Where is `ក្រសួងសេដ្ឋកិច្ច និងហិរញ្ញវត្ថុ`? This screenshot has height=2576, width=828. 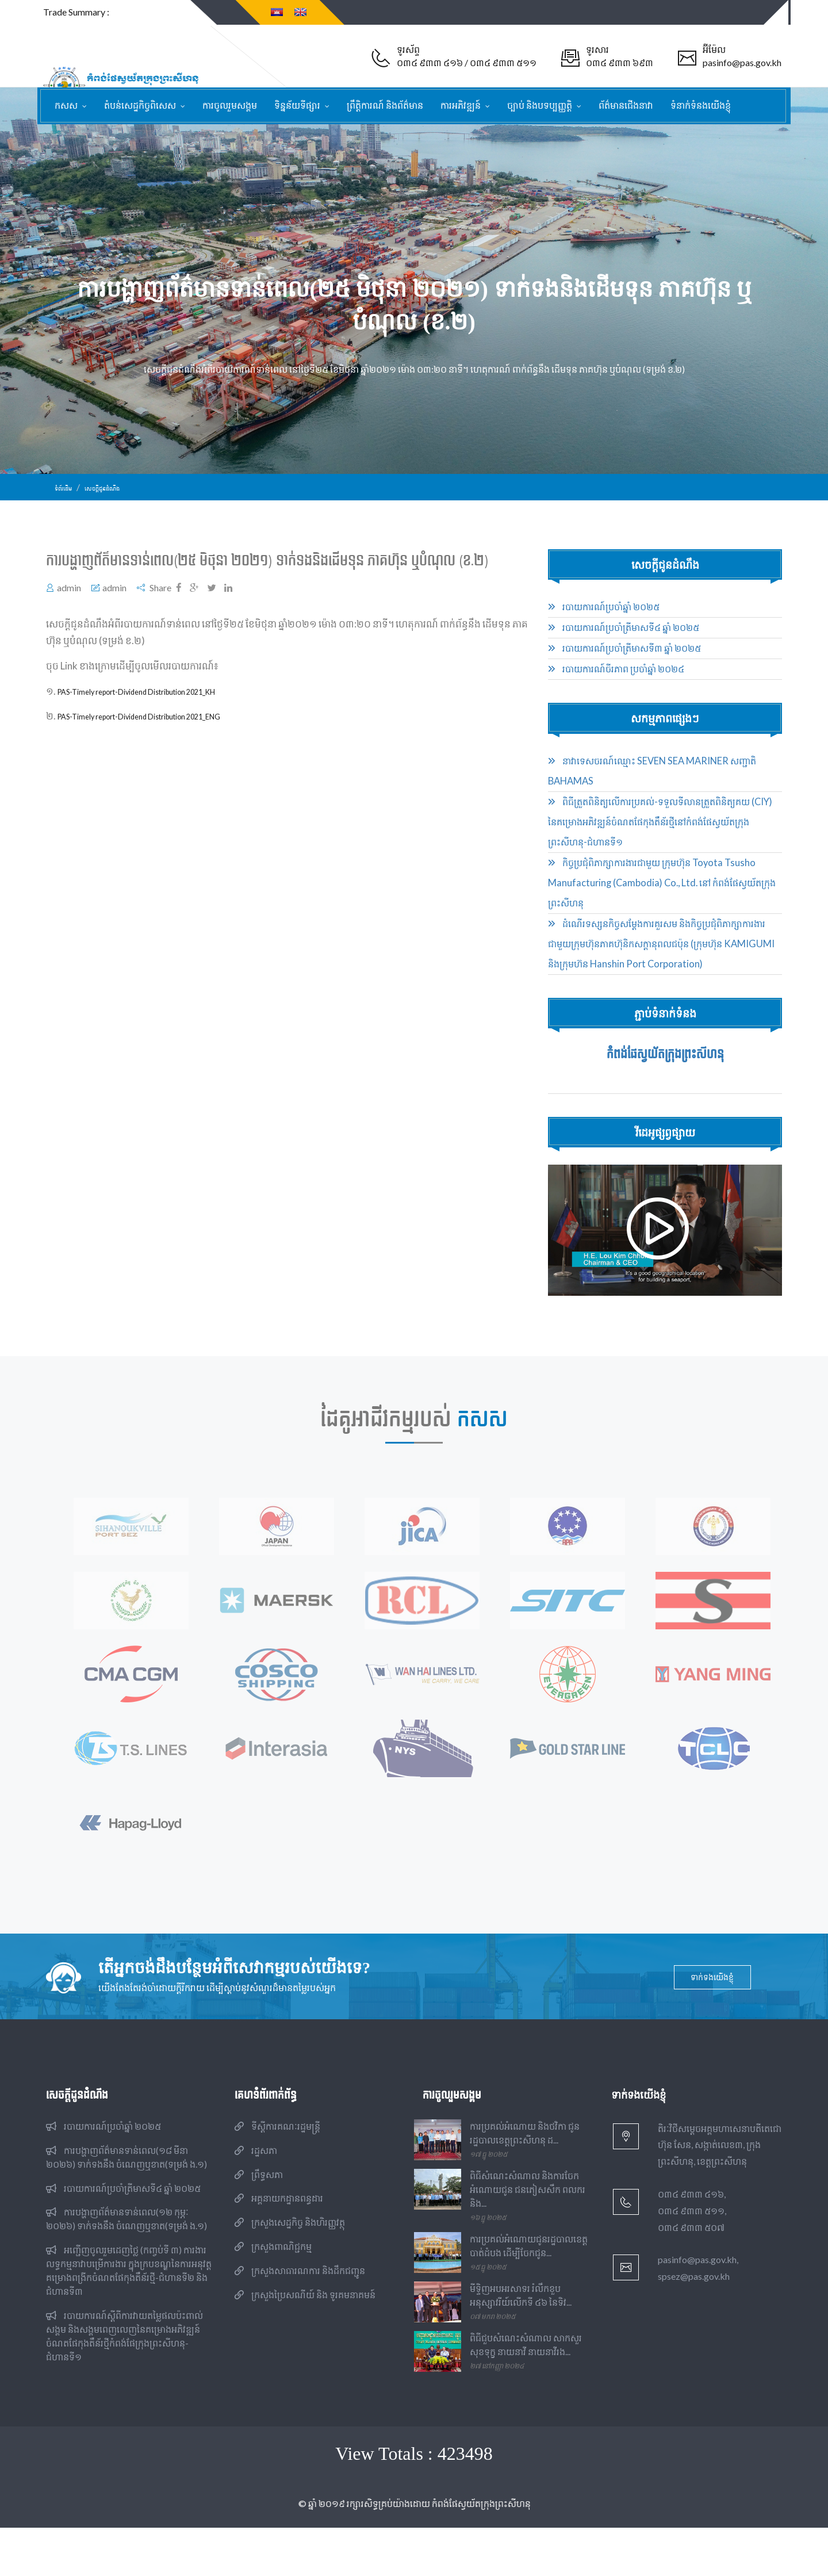 ក្រសួងសេដ្ឋកិច្ច និងហិរញ្ញវត្ថុ is located at coordinates (290, 2270).